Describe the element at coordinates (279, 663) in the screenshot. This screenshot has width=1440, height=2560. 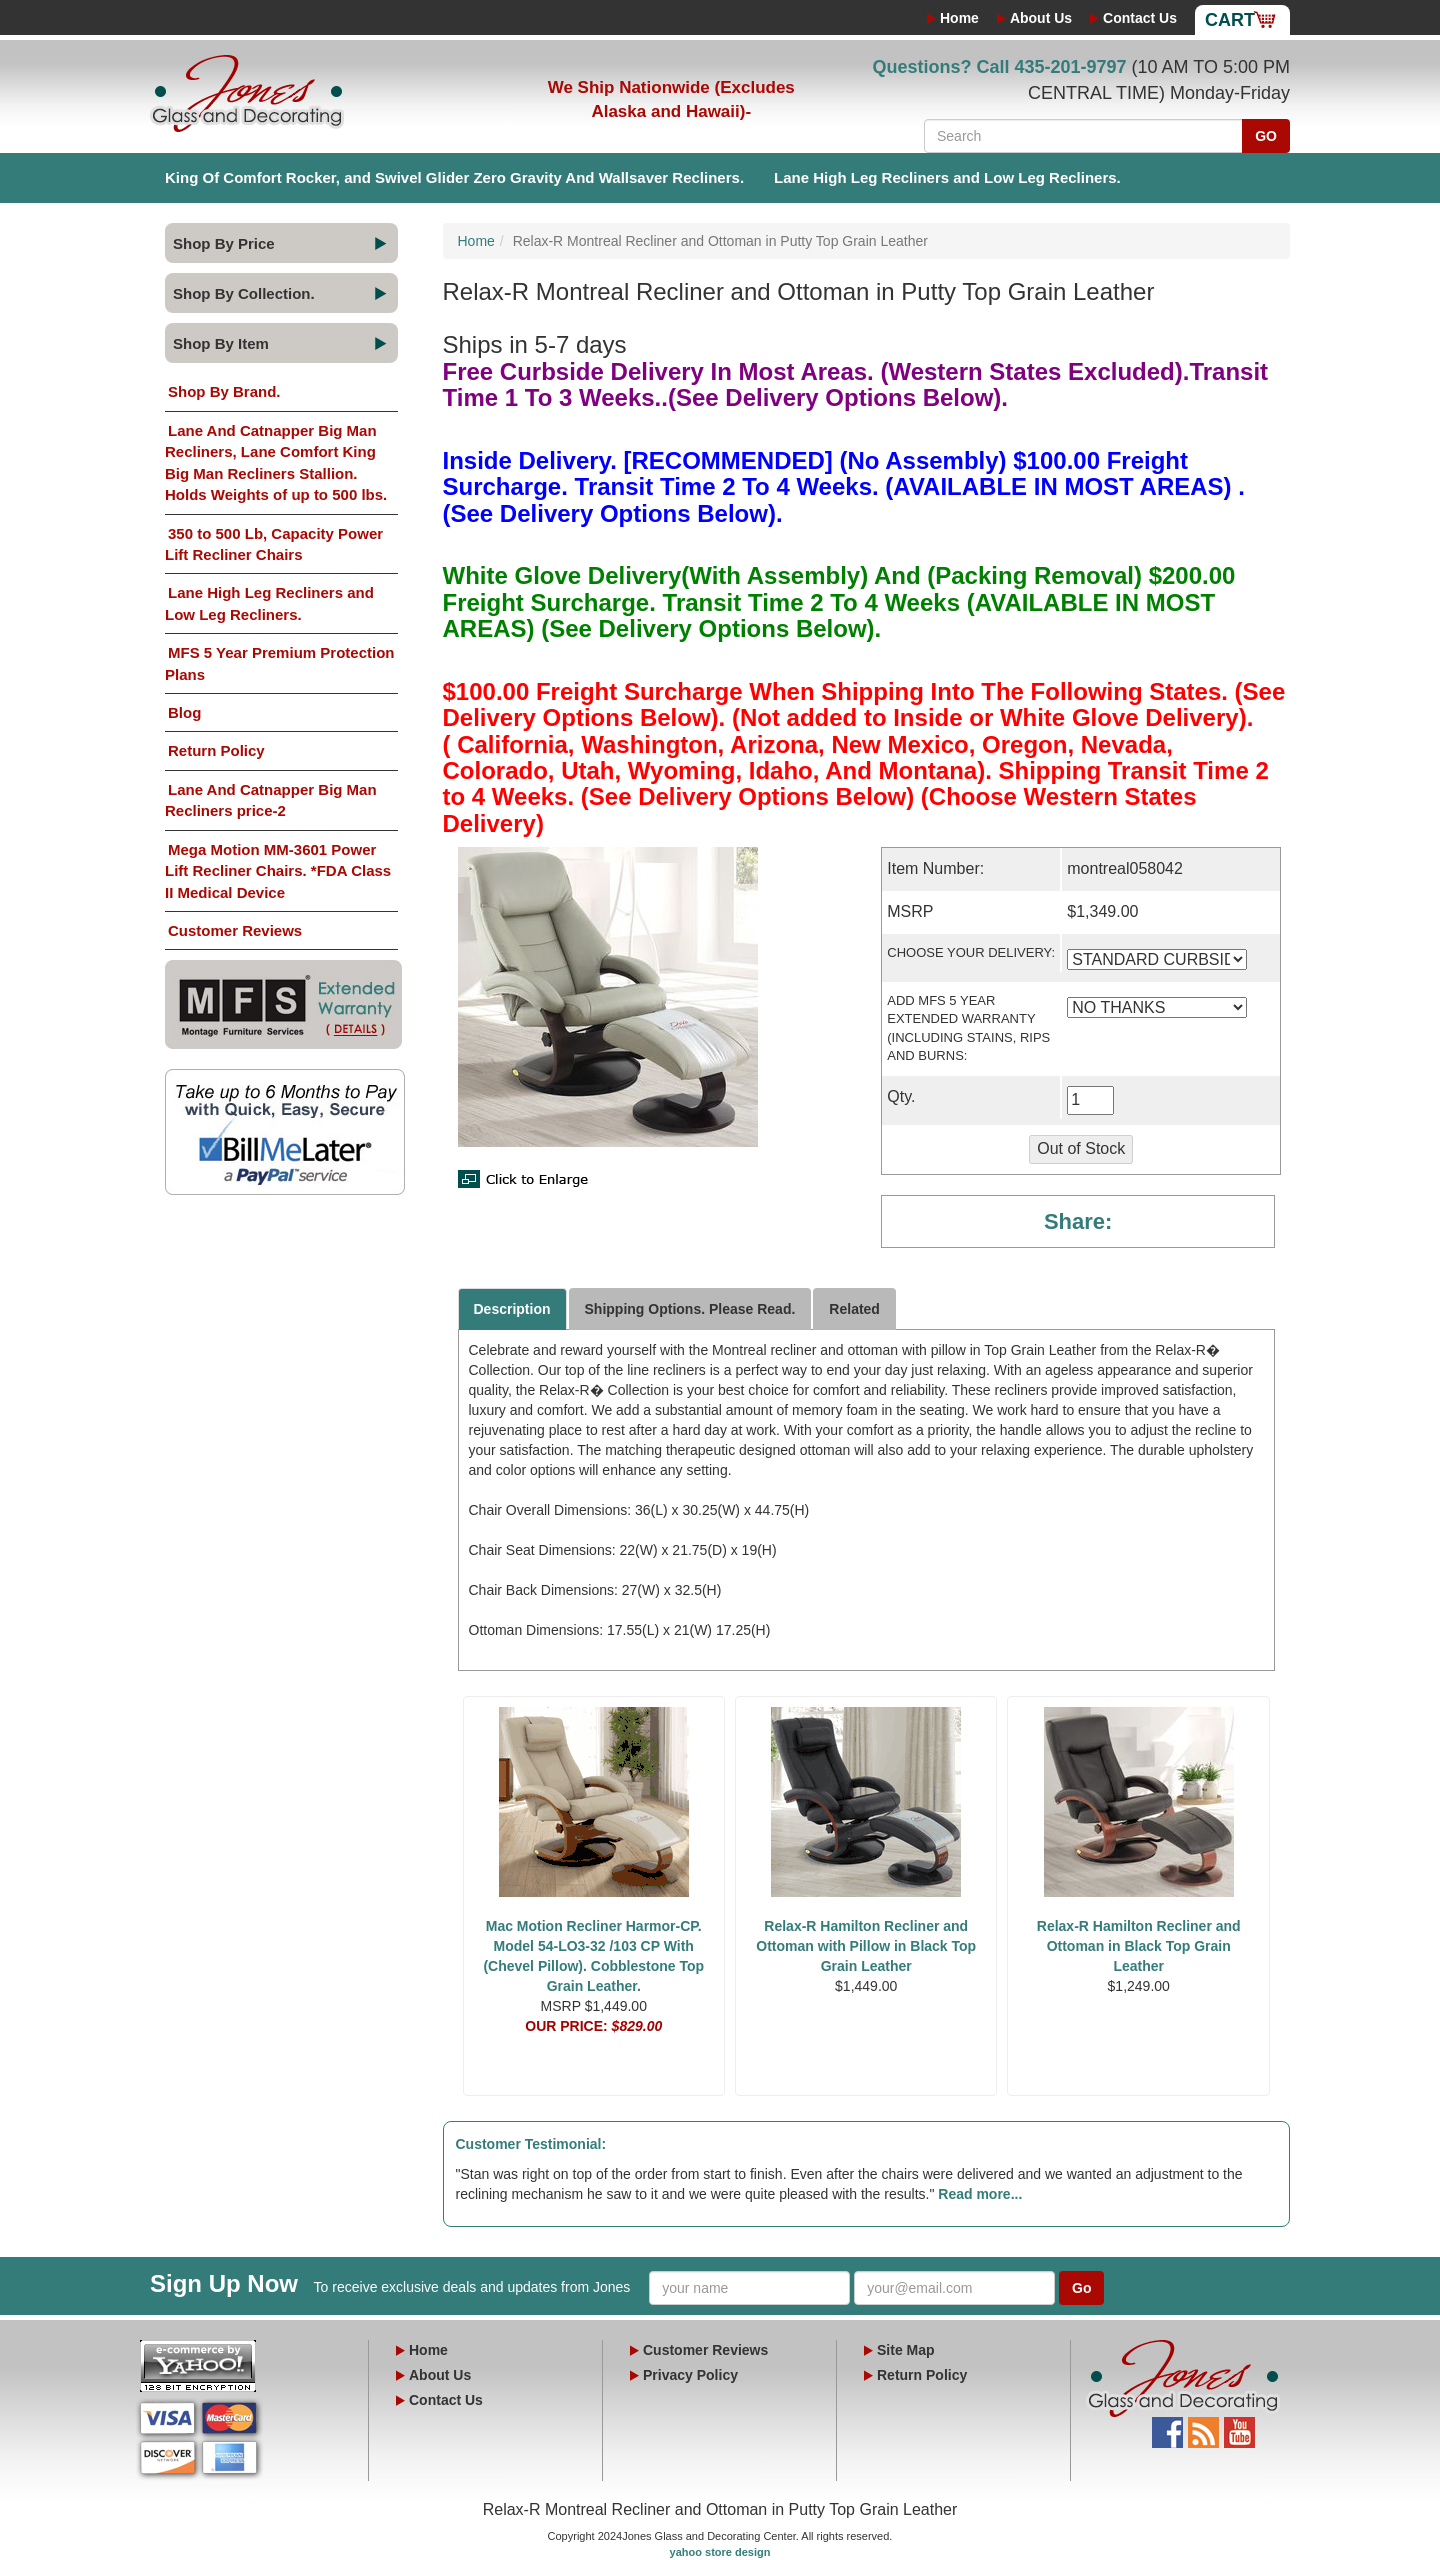
I see `MFS 5 Year Premium Protection Plans` at that location.